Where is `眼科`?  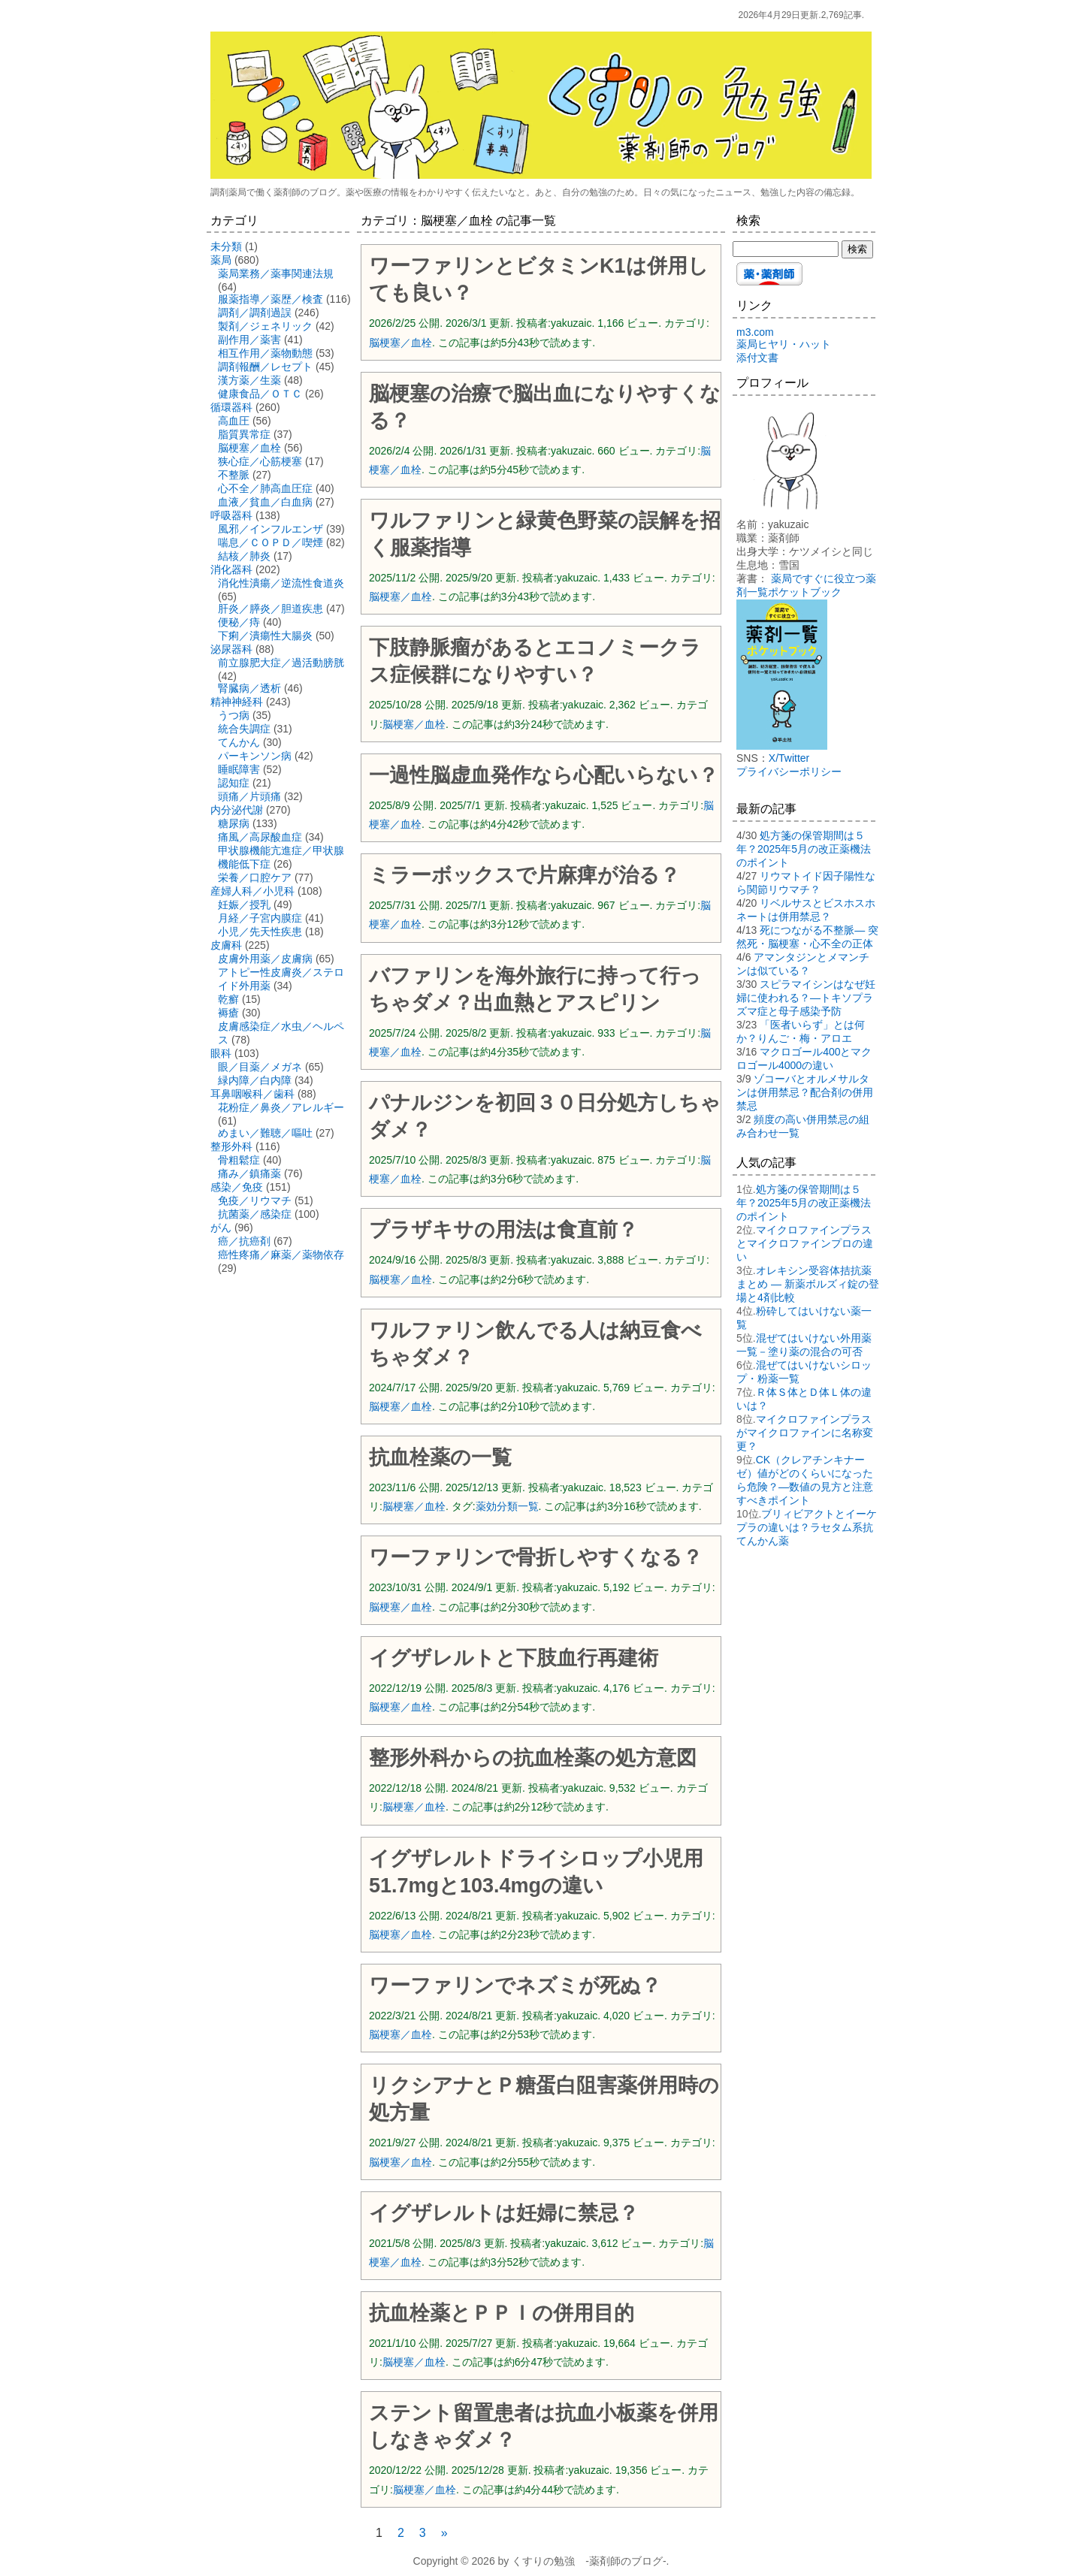
眼科 is located at coordinates (220, 1053).